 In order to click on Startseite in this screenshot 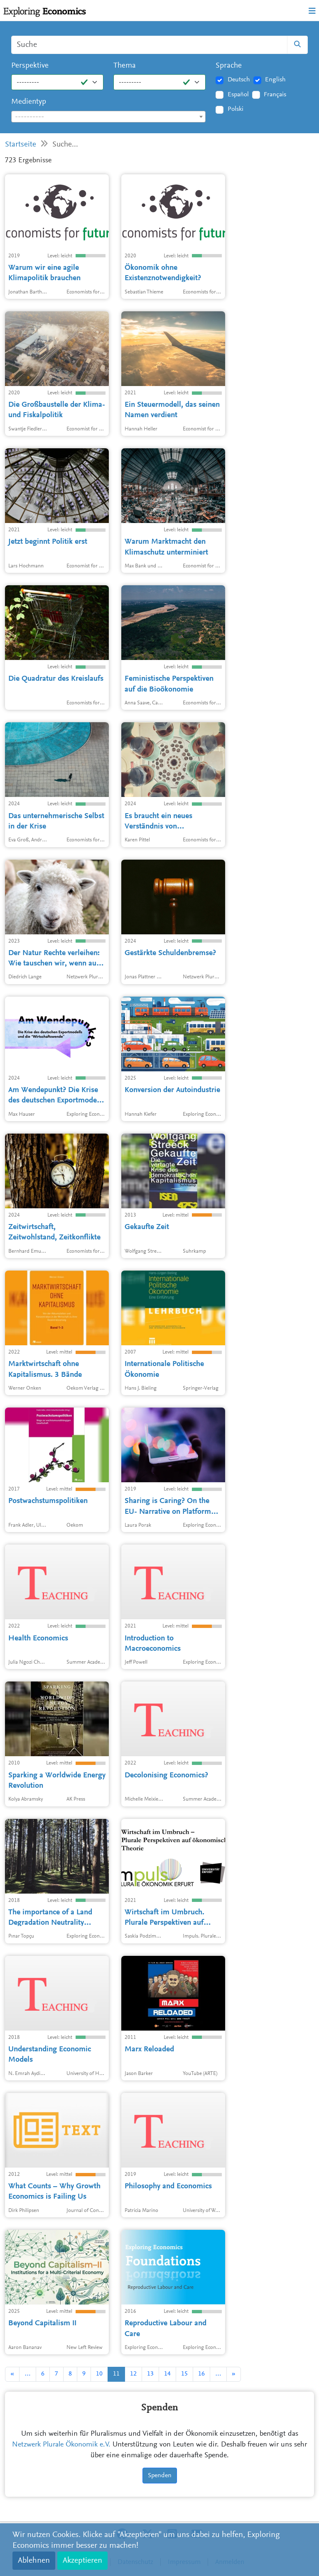, I will do `click(20, 145)`.